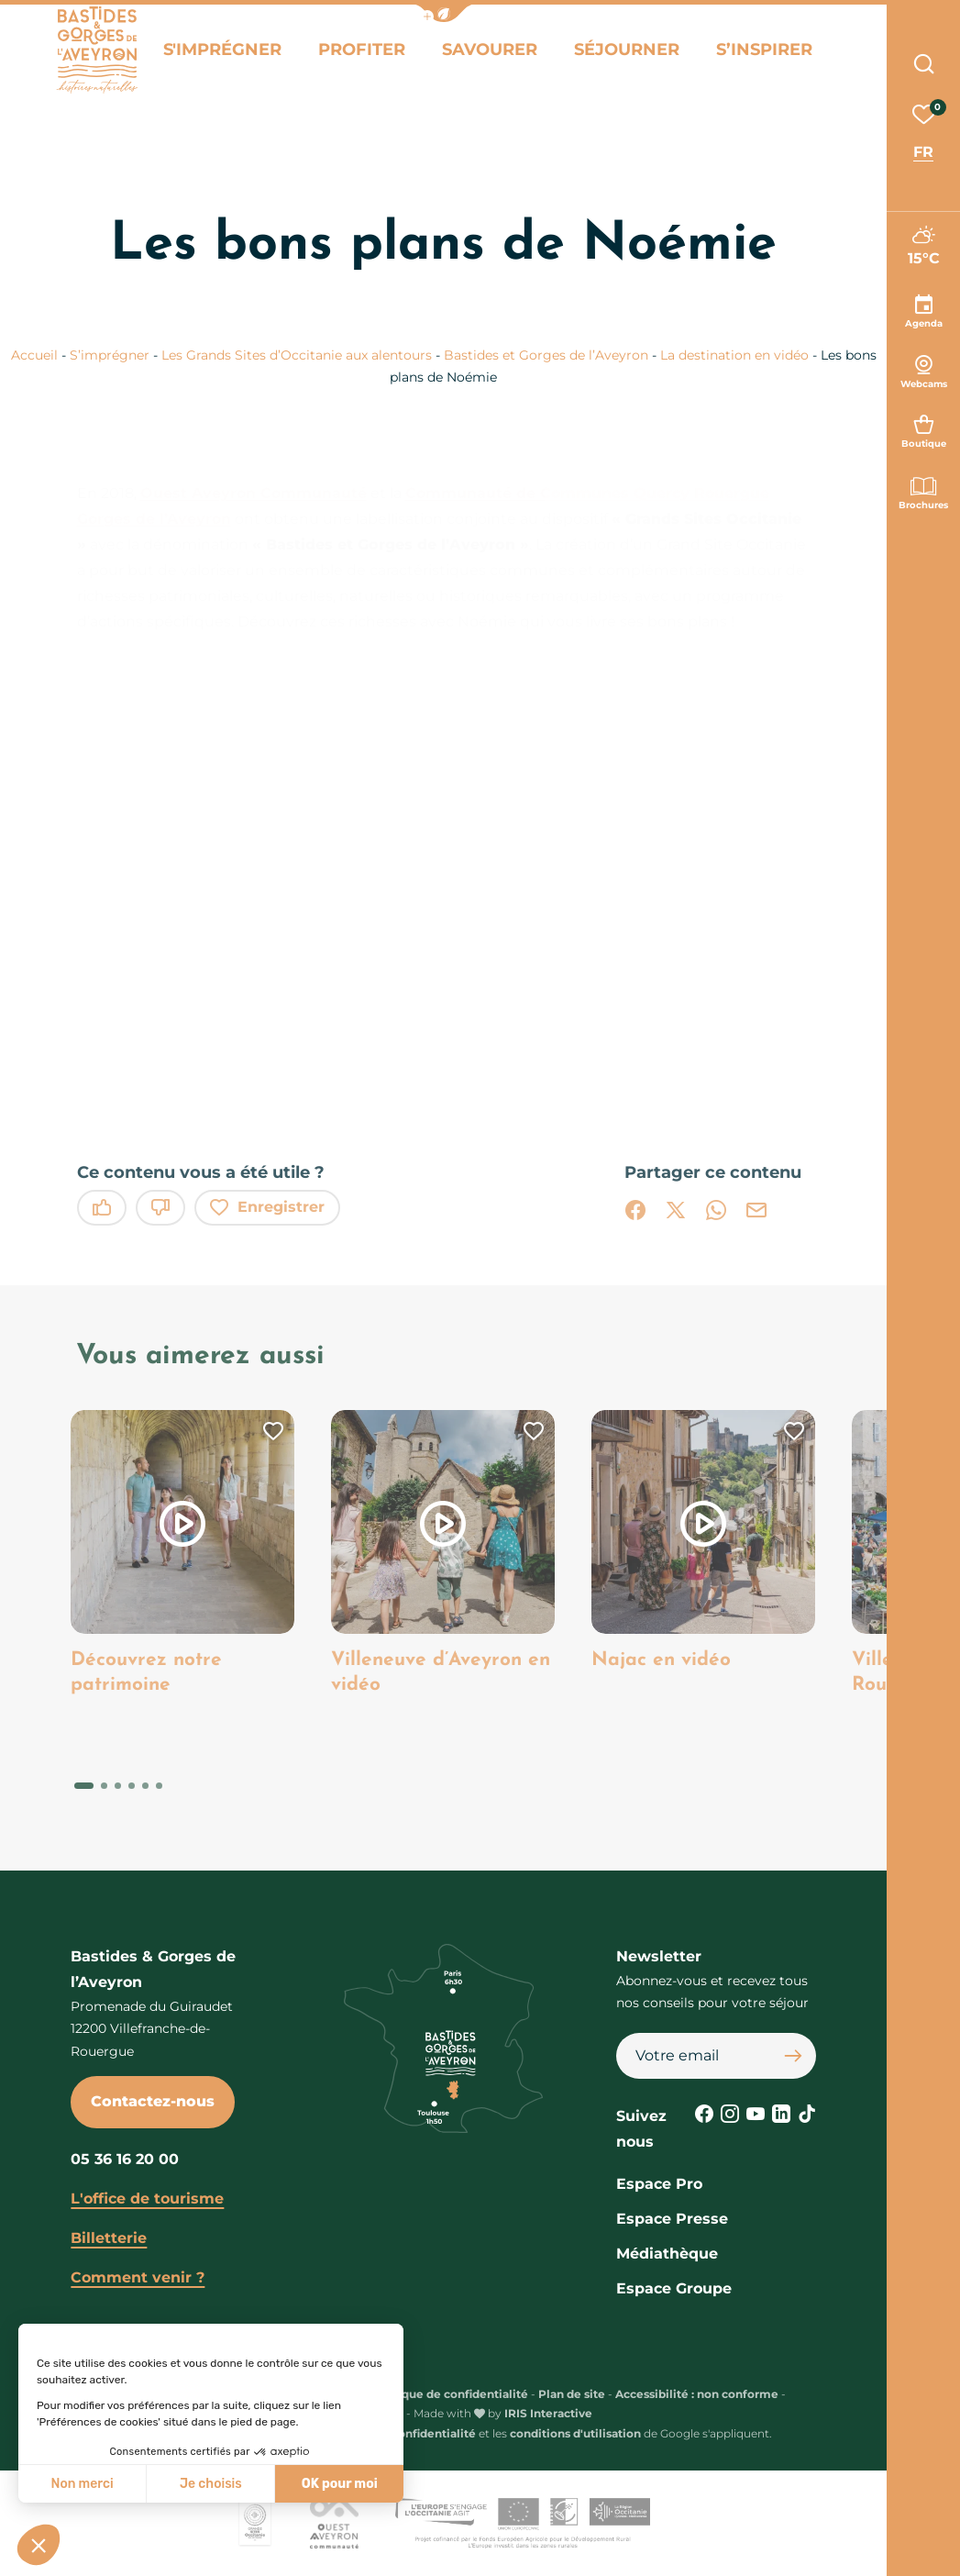  I want to click on Enregistrer [button], so click(267, 1208).